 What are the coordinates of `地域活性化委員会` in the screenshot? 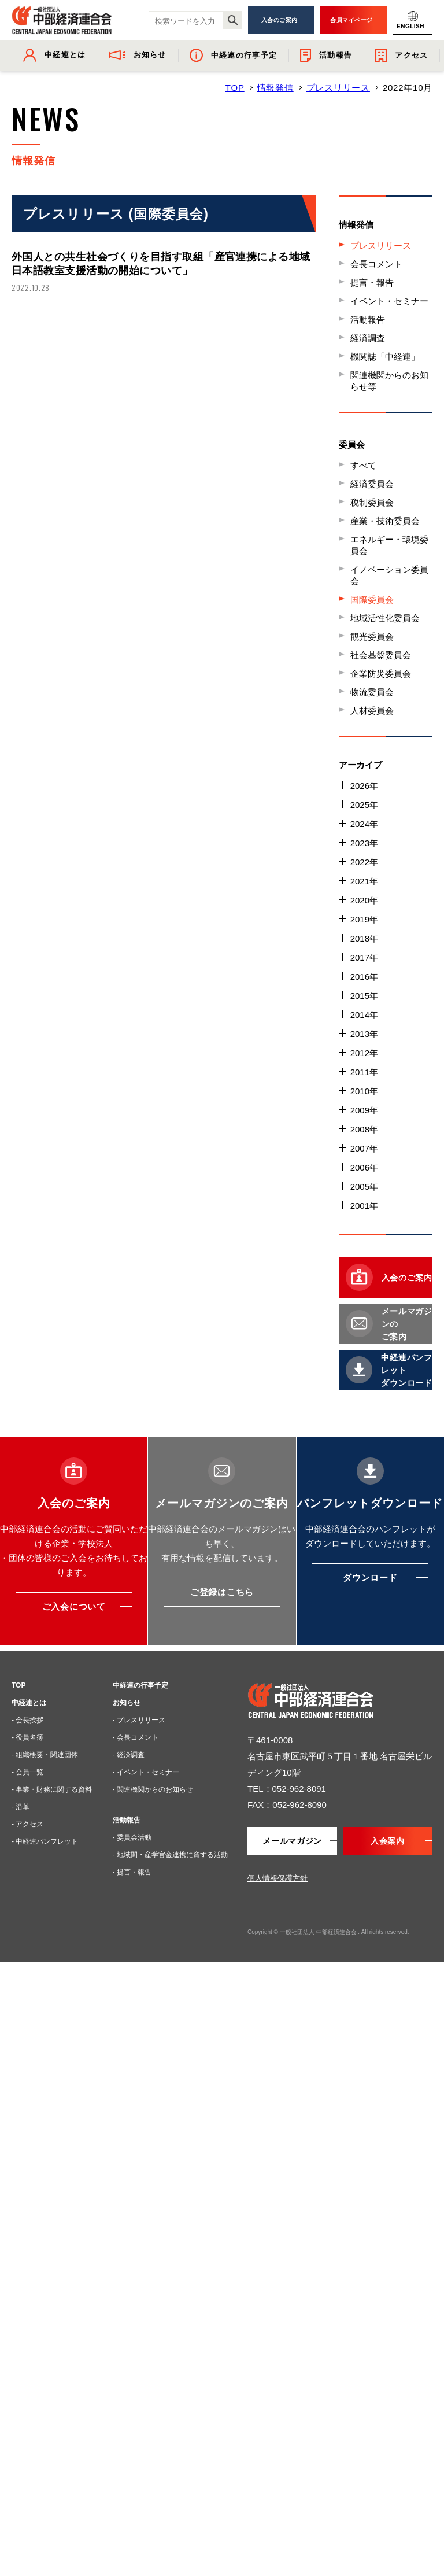 It's located at (385, 618).